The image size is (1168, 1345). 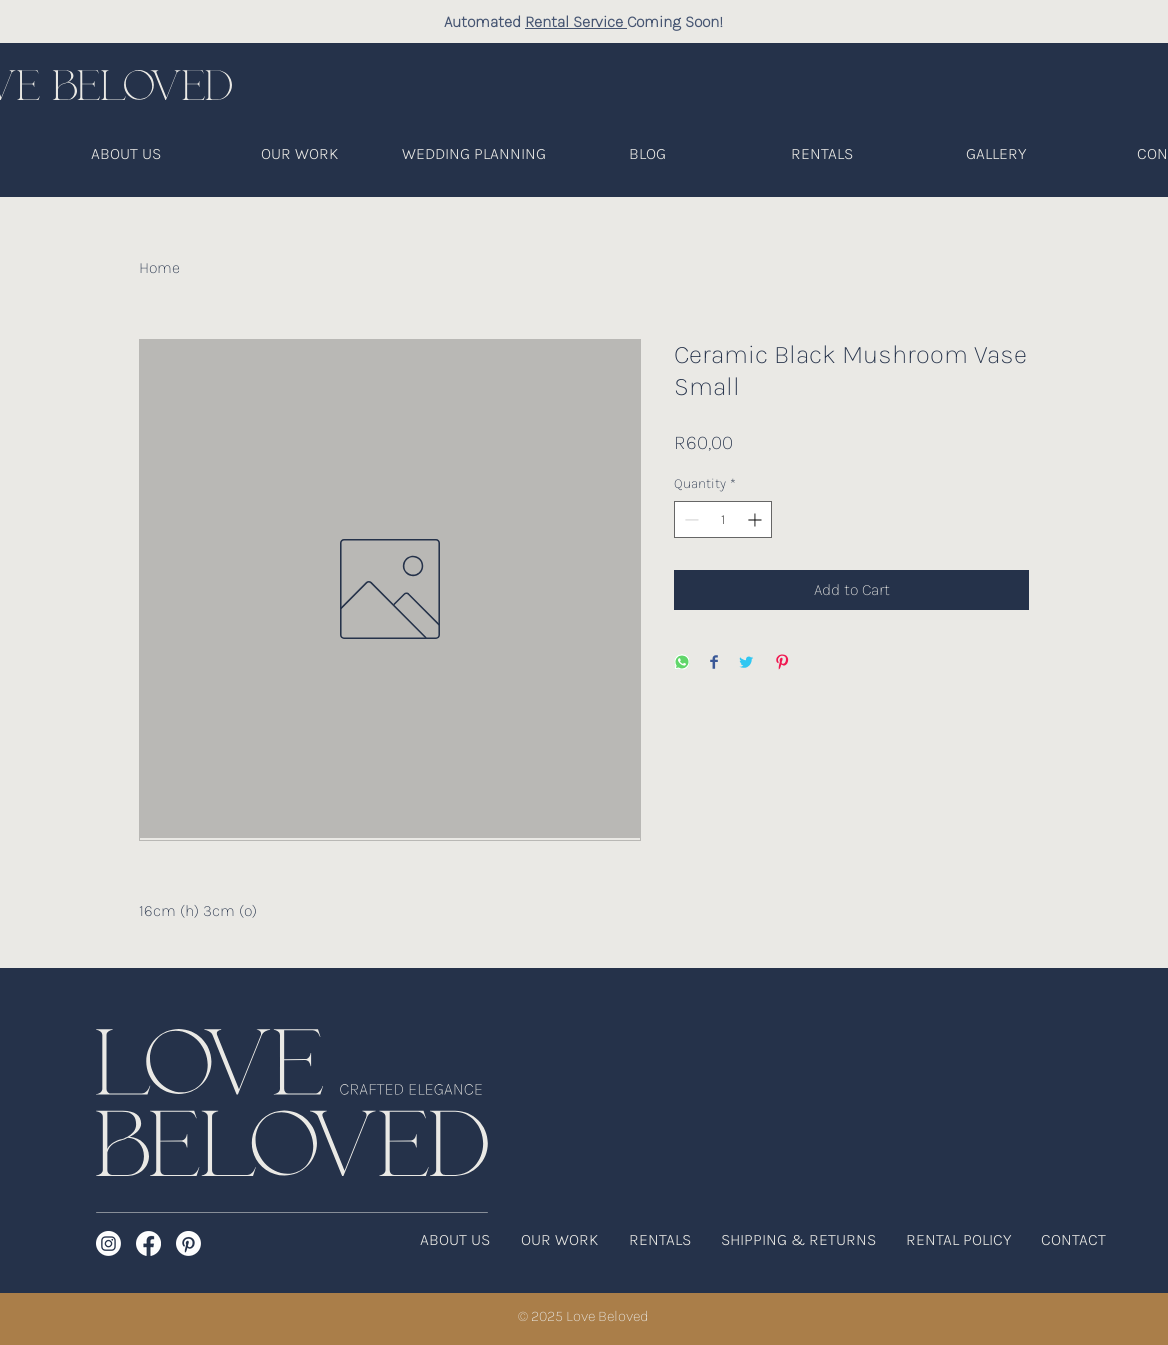 What do you see at coordinates (188, 1243) in the screenshot?
I see `[Pinterest]` at bounding box center [188, 1243].